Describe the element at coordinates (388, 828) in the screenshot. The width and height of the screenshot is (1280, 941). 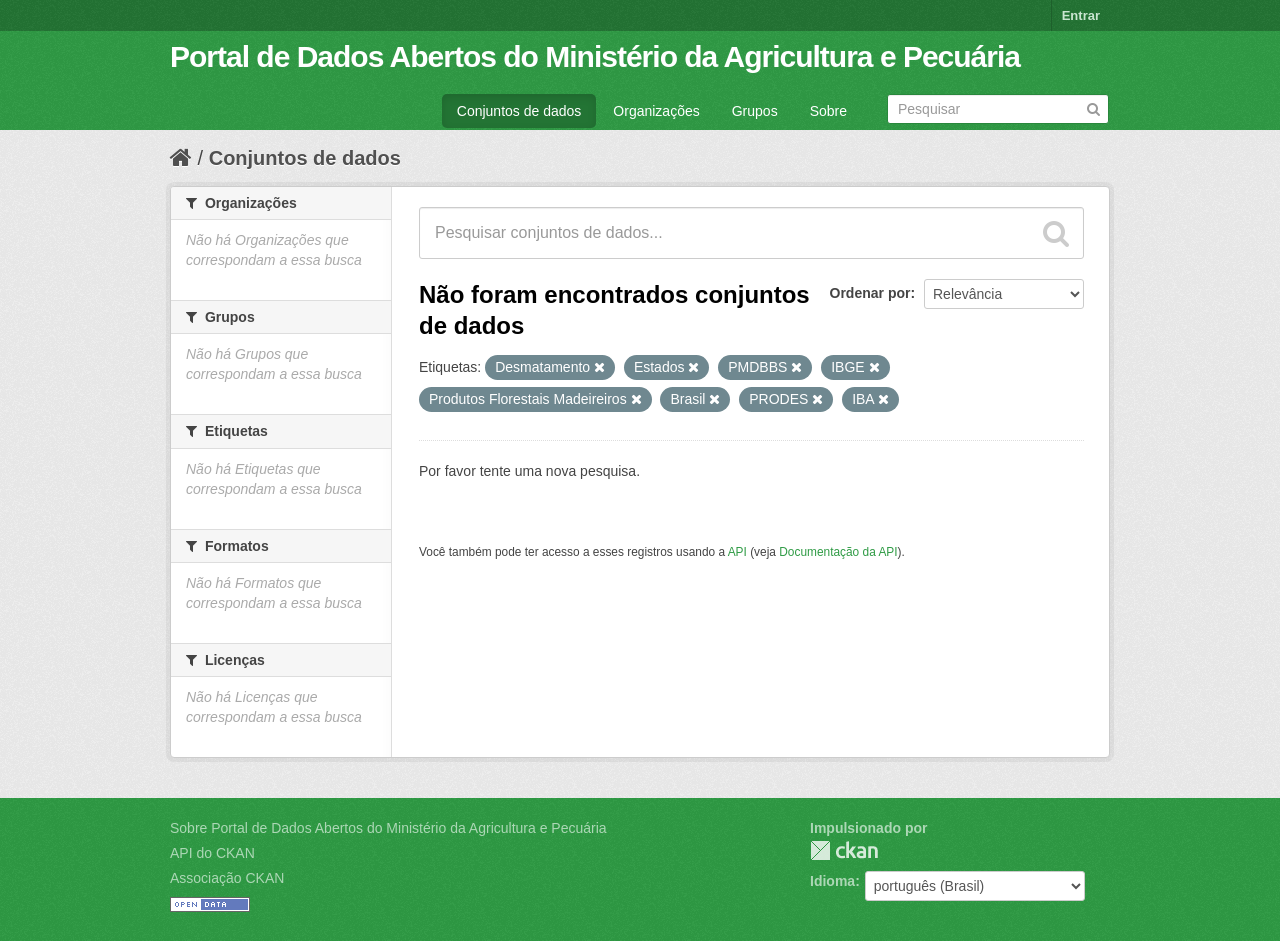
I see `Sobre Portal de Dados Abertos do Ministério da Agricultura e Pecuária` at that location.